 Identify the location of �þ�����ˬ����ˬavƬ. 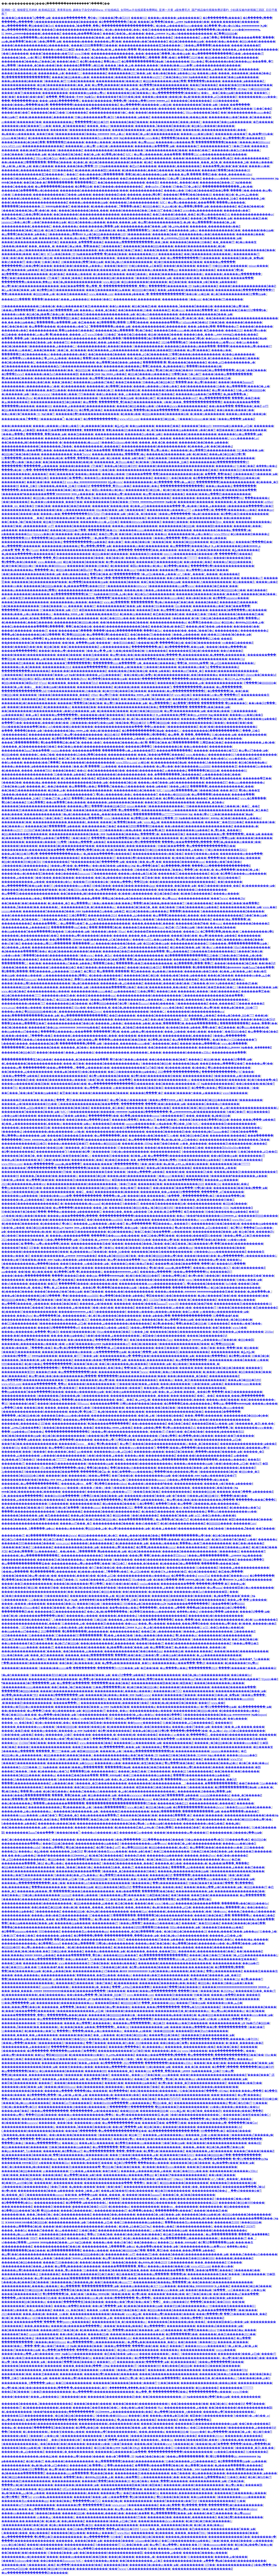
(67, 334).